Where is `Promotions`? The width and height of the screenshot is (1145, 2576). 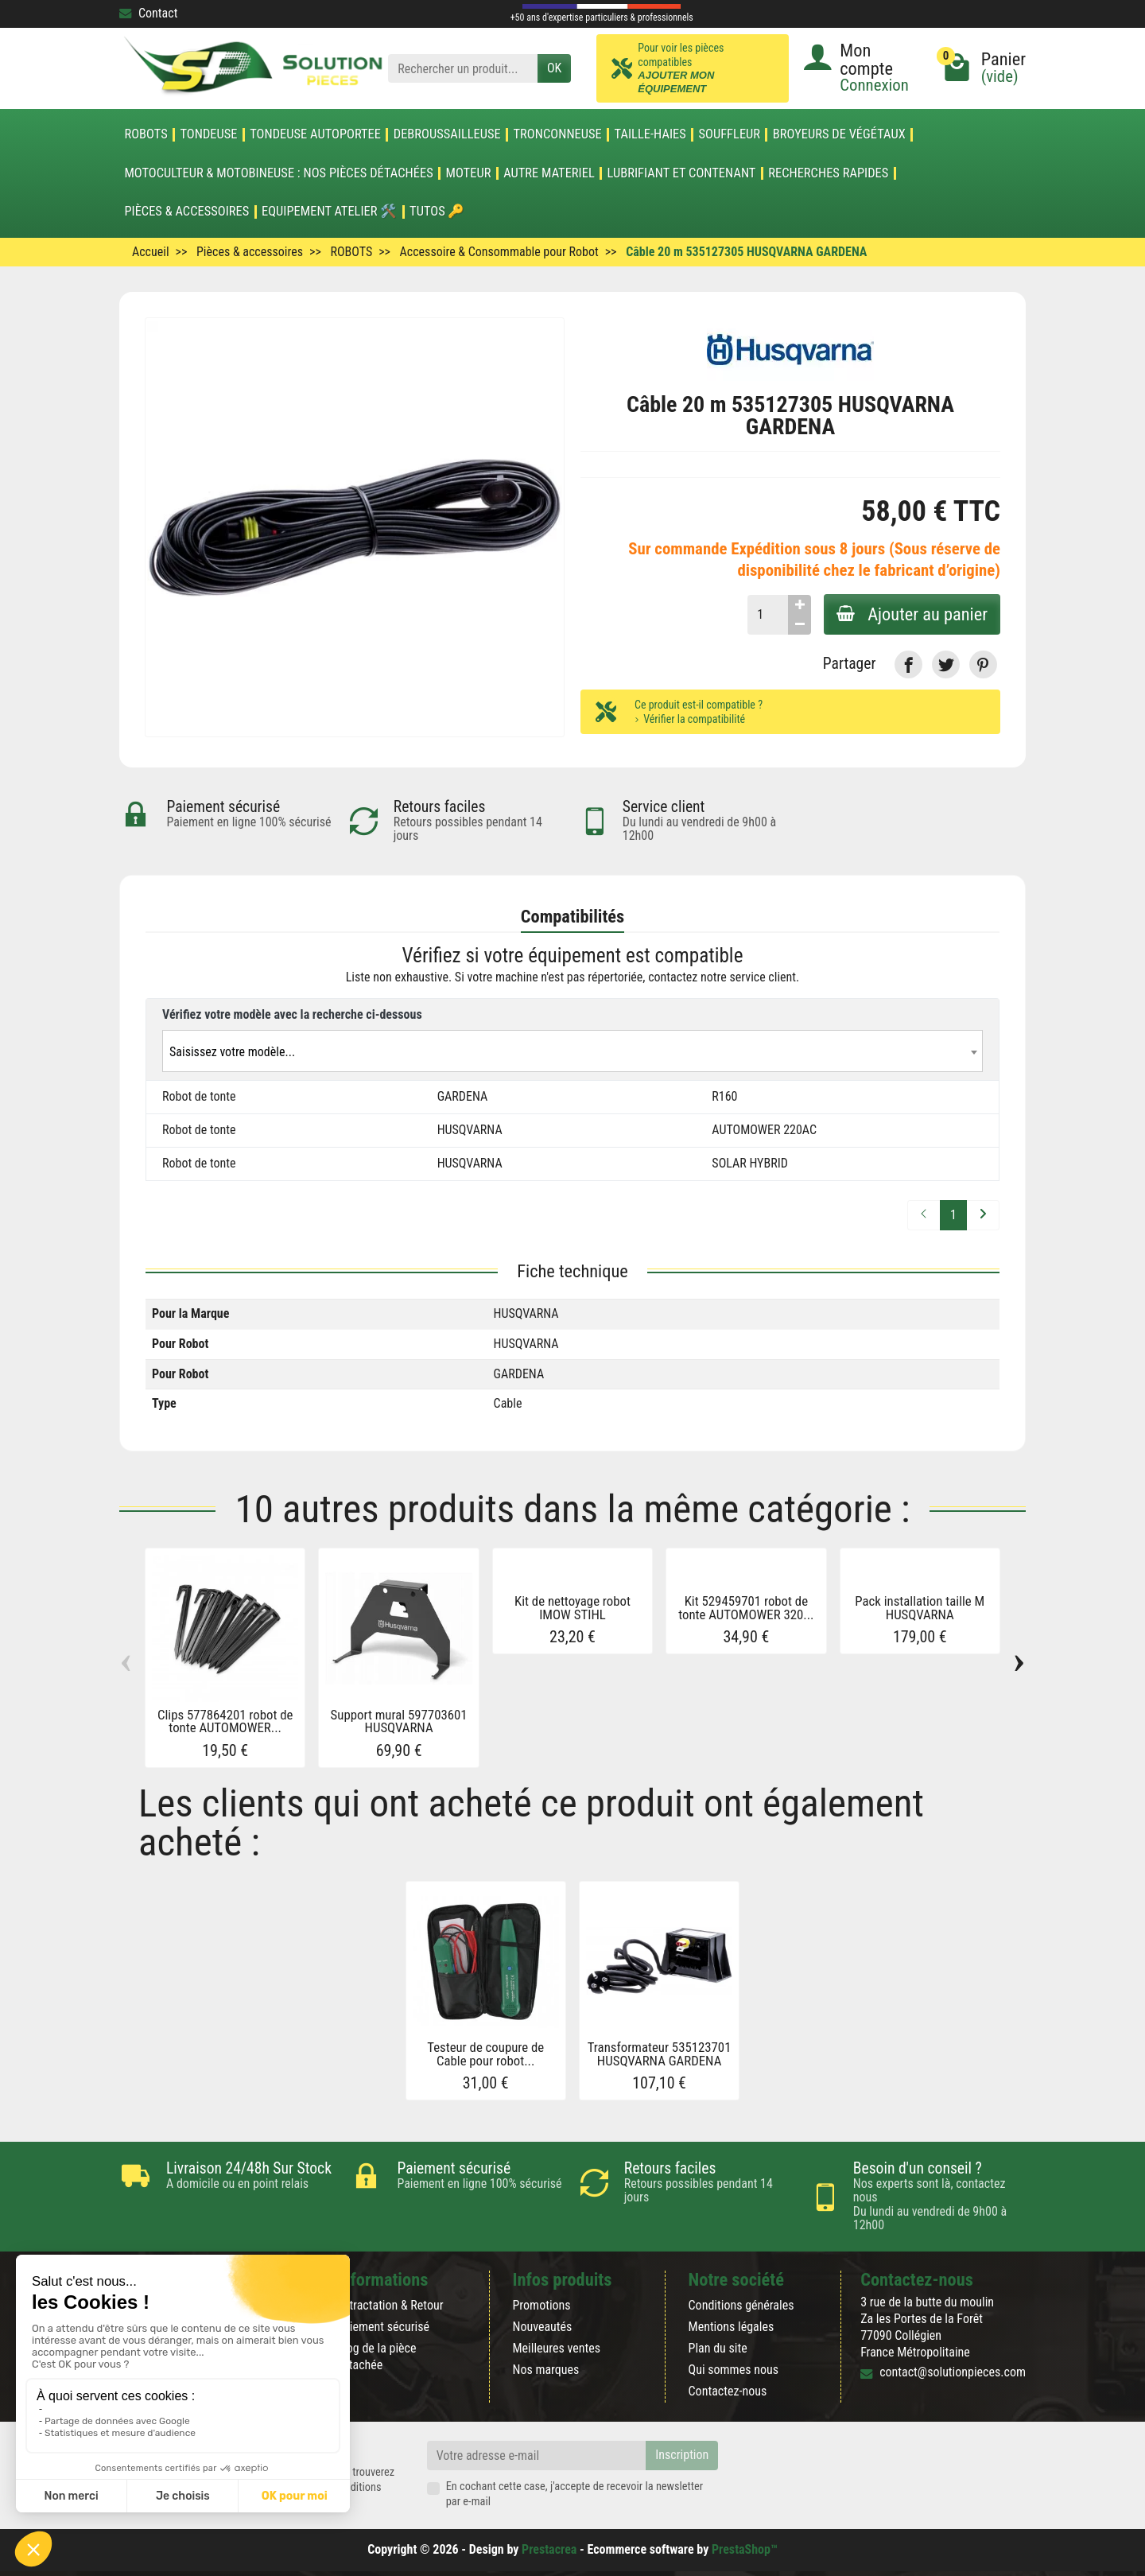 Promotions is located at coordinates (541, 2305).